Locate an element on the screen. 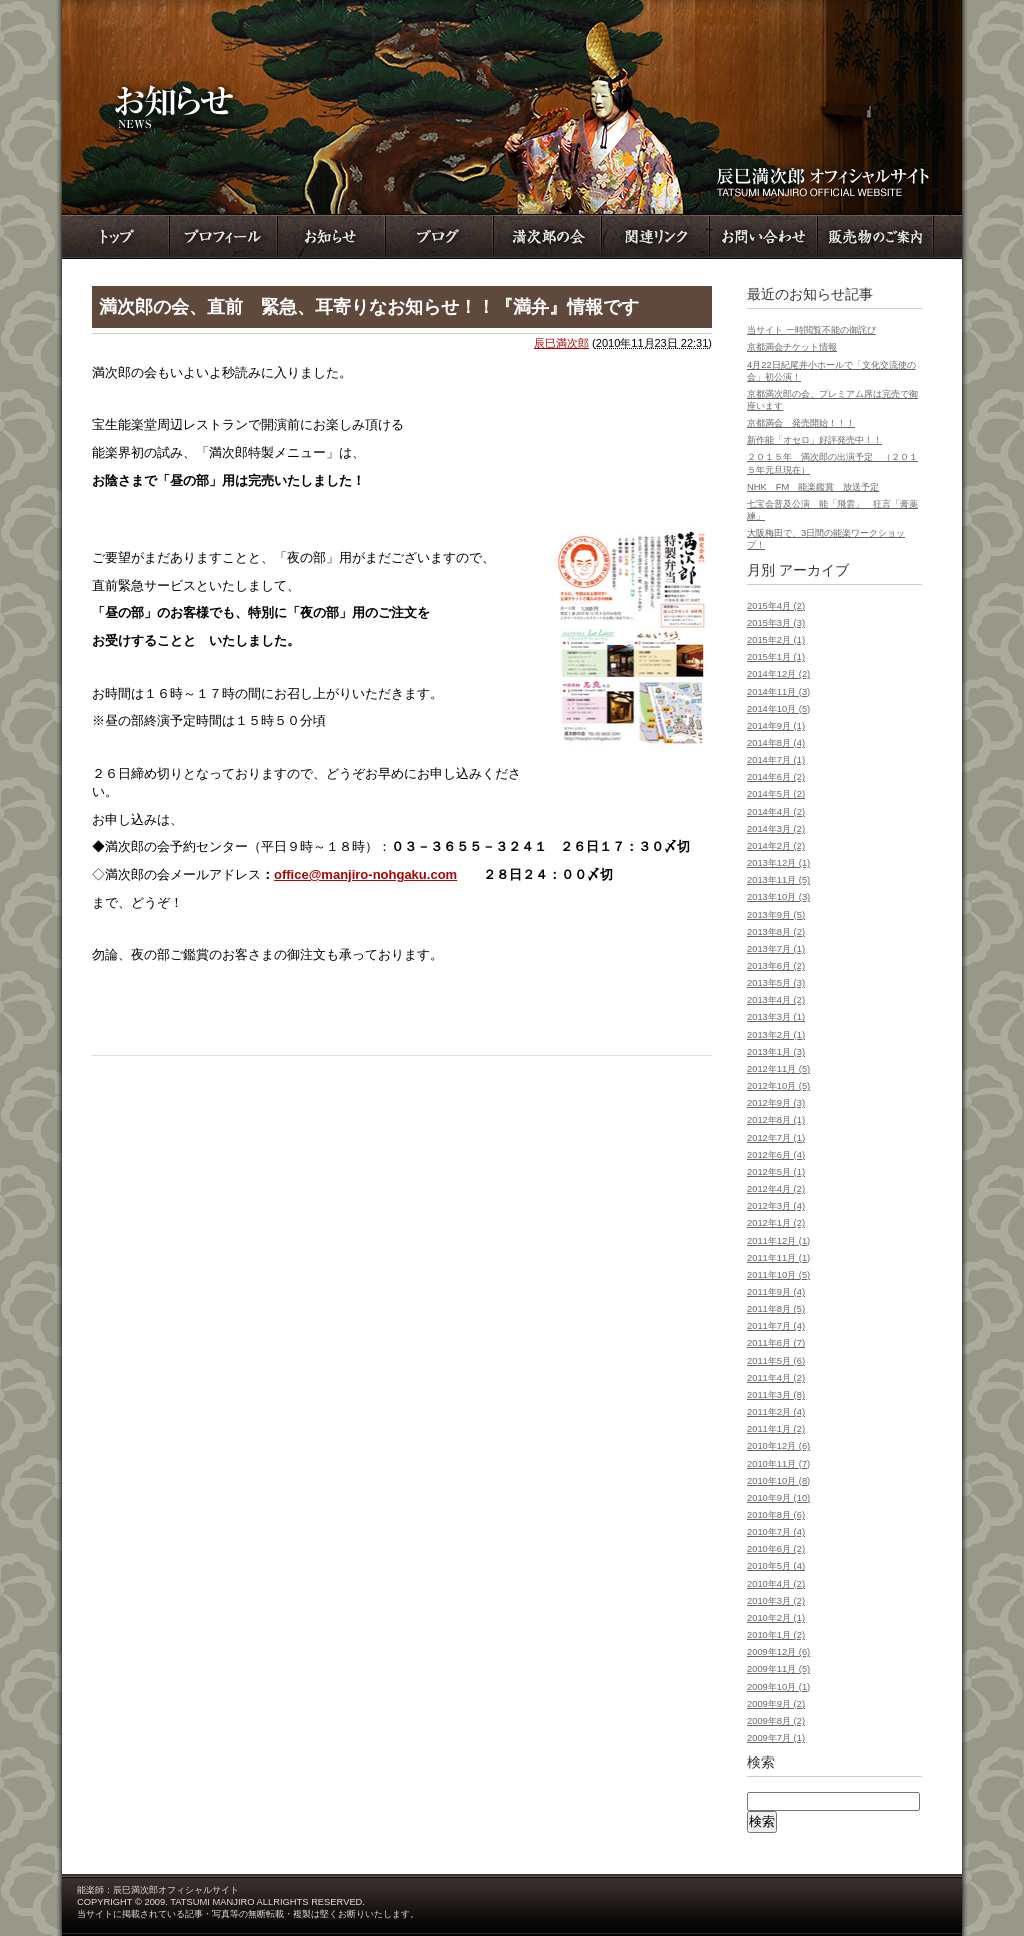  京都満会 発売開始！！！ is located at coordinates (801, 423).